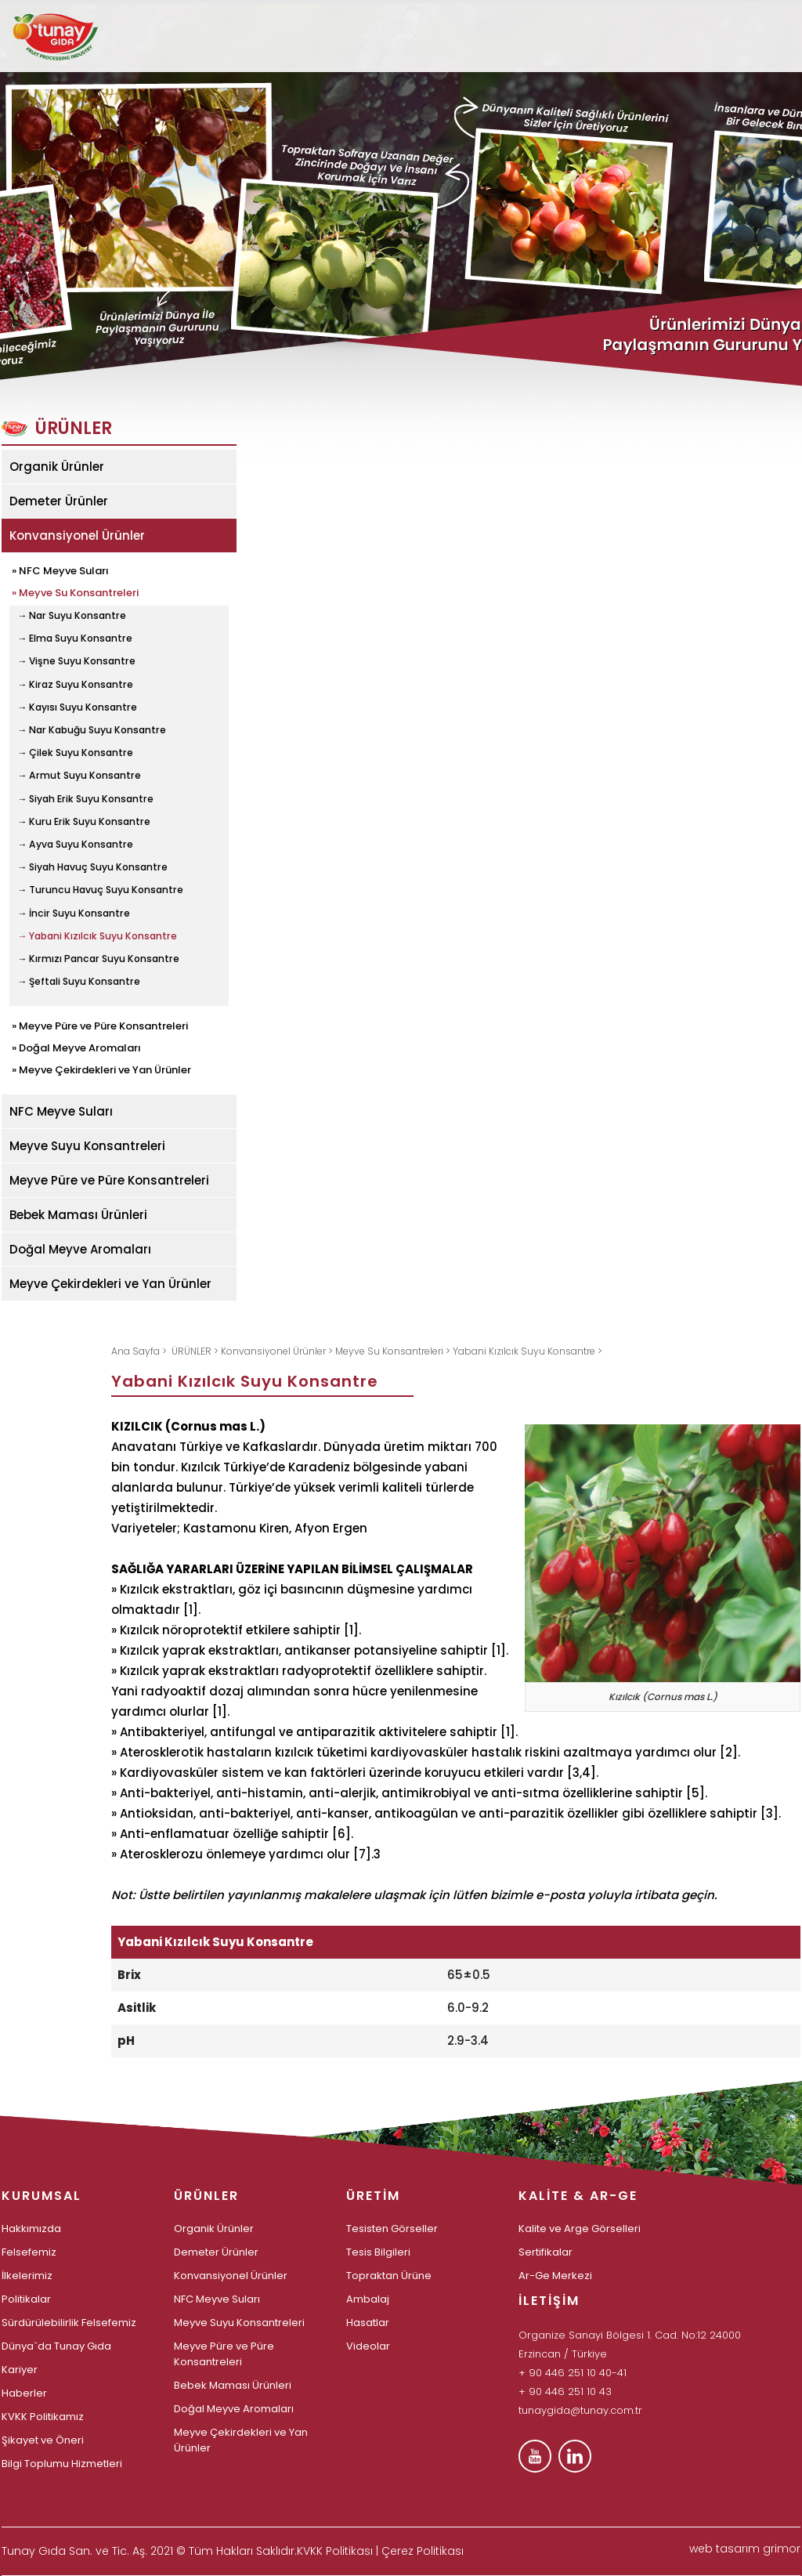  What do you see at coordinates (101, 1068) in the screenshot?
I see `» Meyve Çekirdekleri ve Yan Ürünler` at bounding box center [101, 1068].